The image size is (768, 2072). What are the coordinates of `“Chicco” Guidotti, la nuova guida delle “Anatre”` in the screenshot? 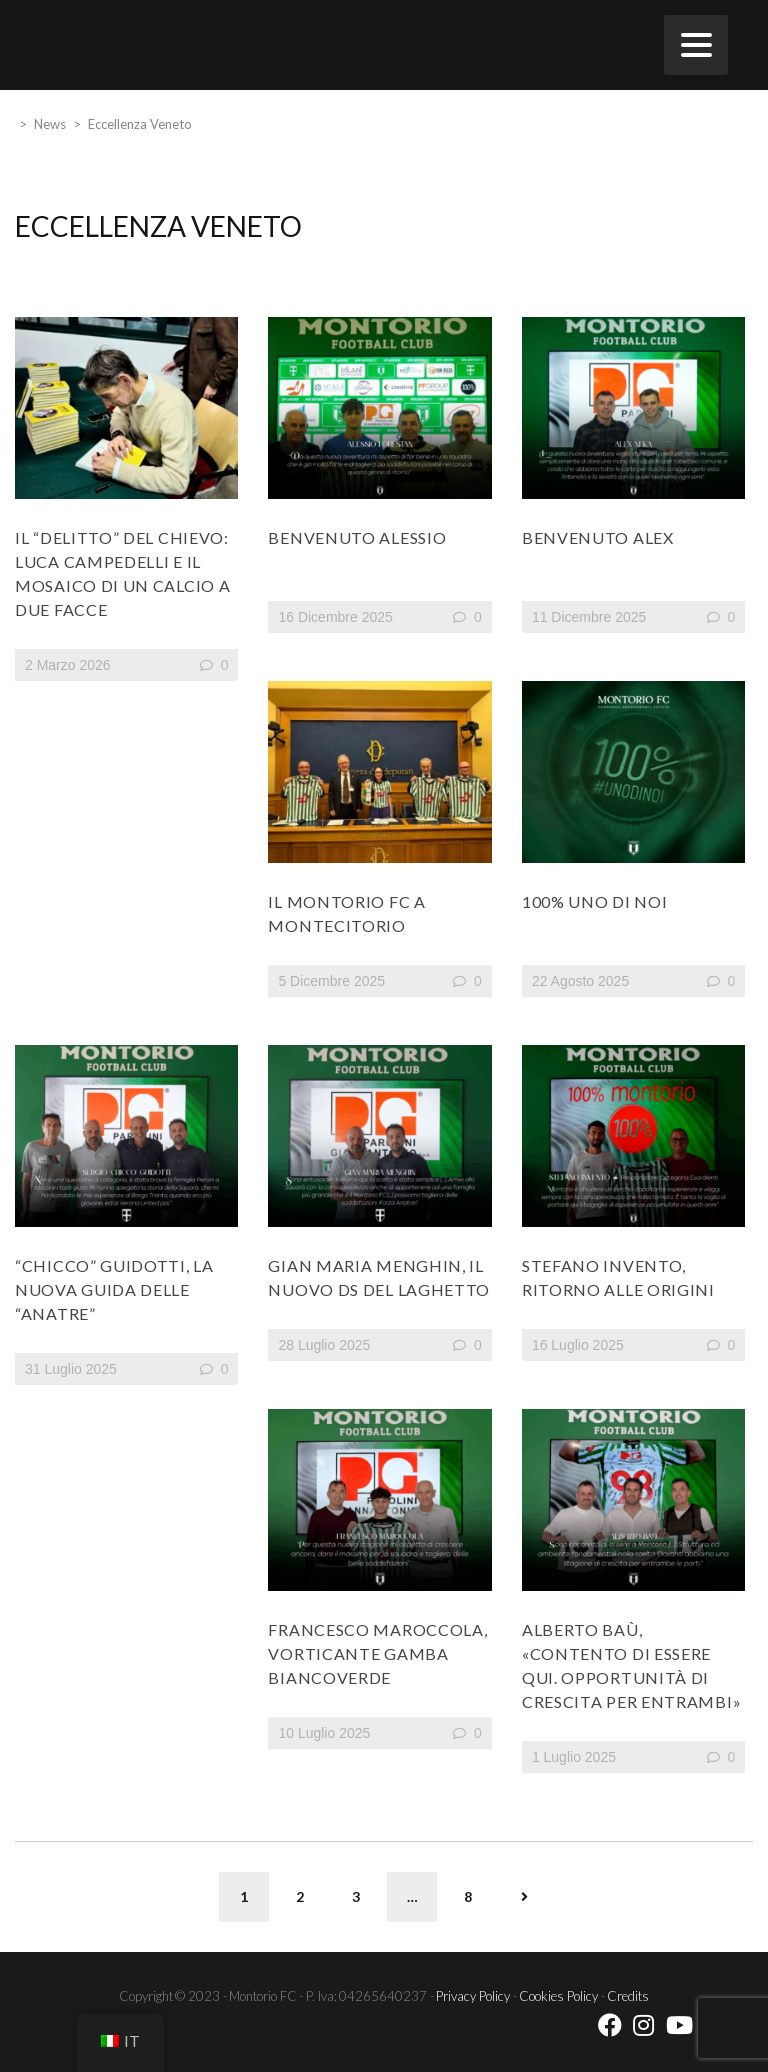 It's located at (114, 1289).